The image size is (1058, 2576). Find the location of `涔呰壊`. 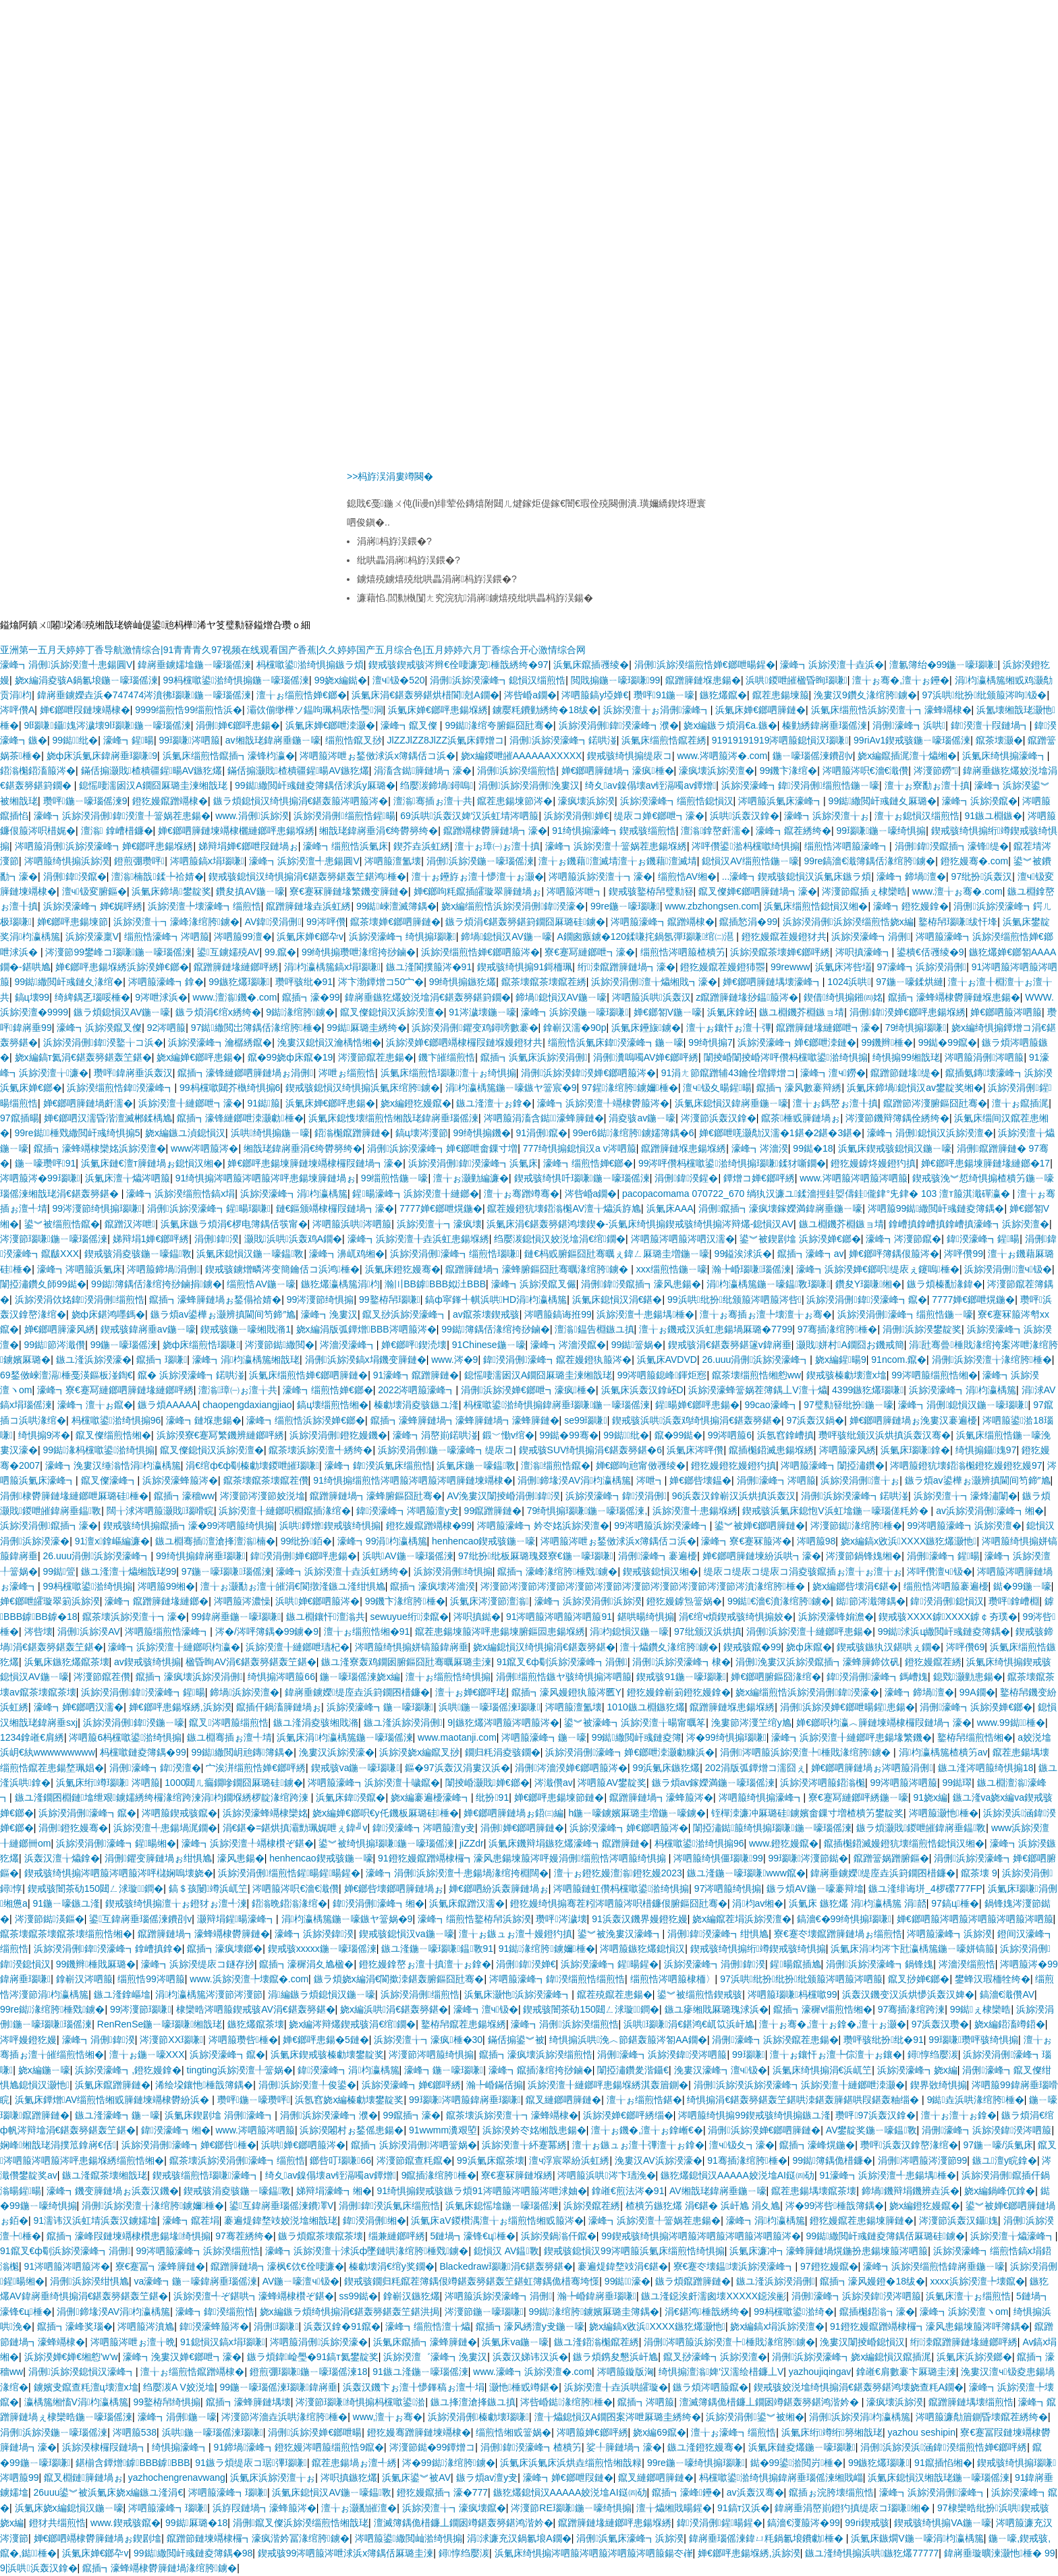

涔呰壊 is located at coordinates (38, 1631).